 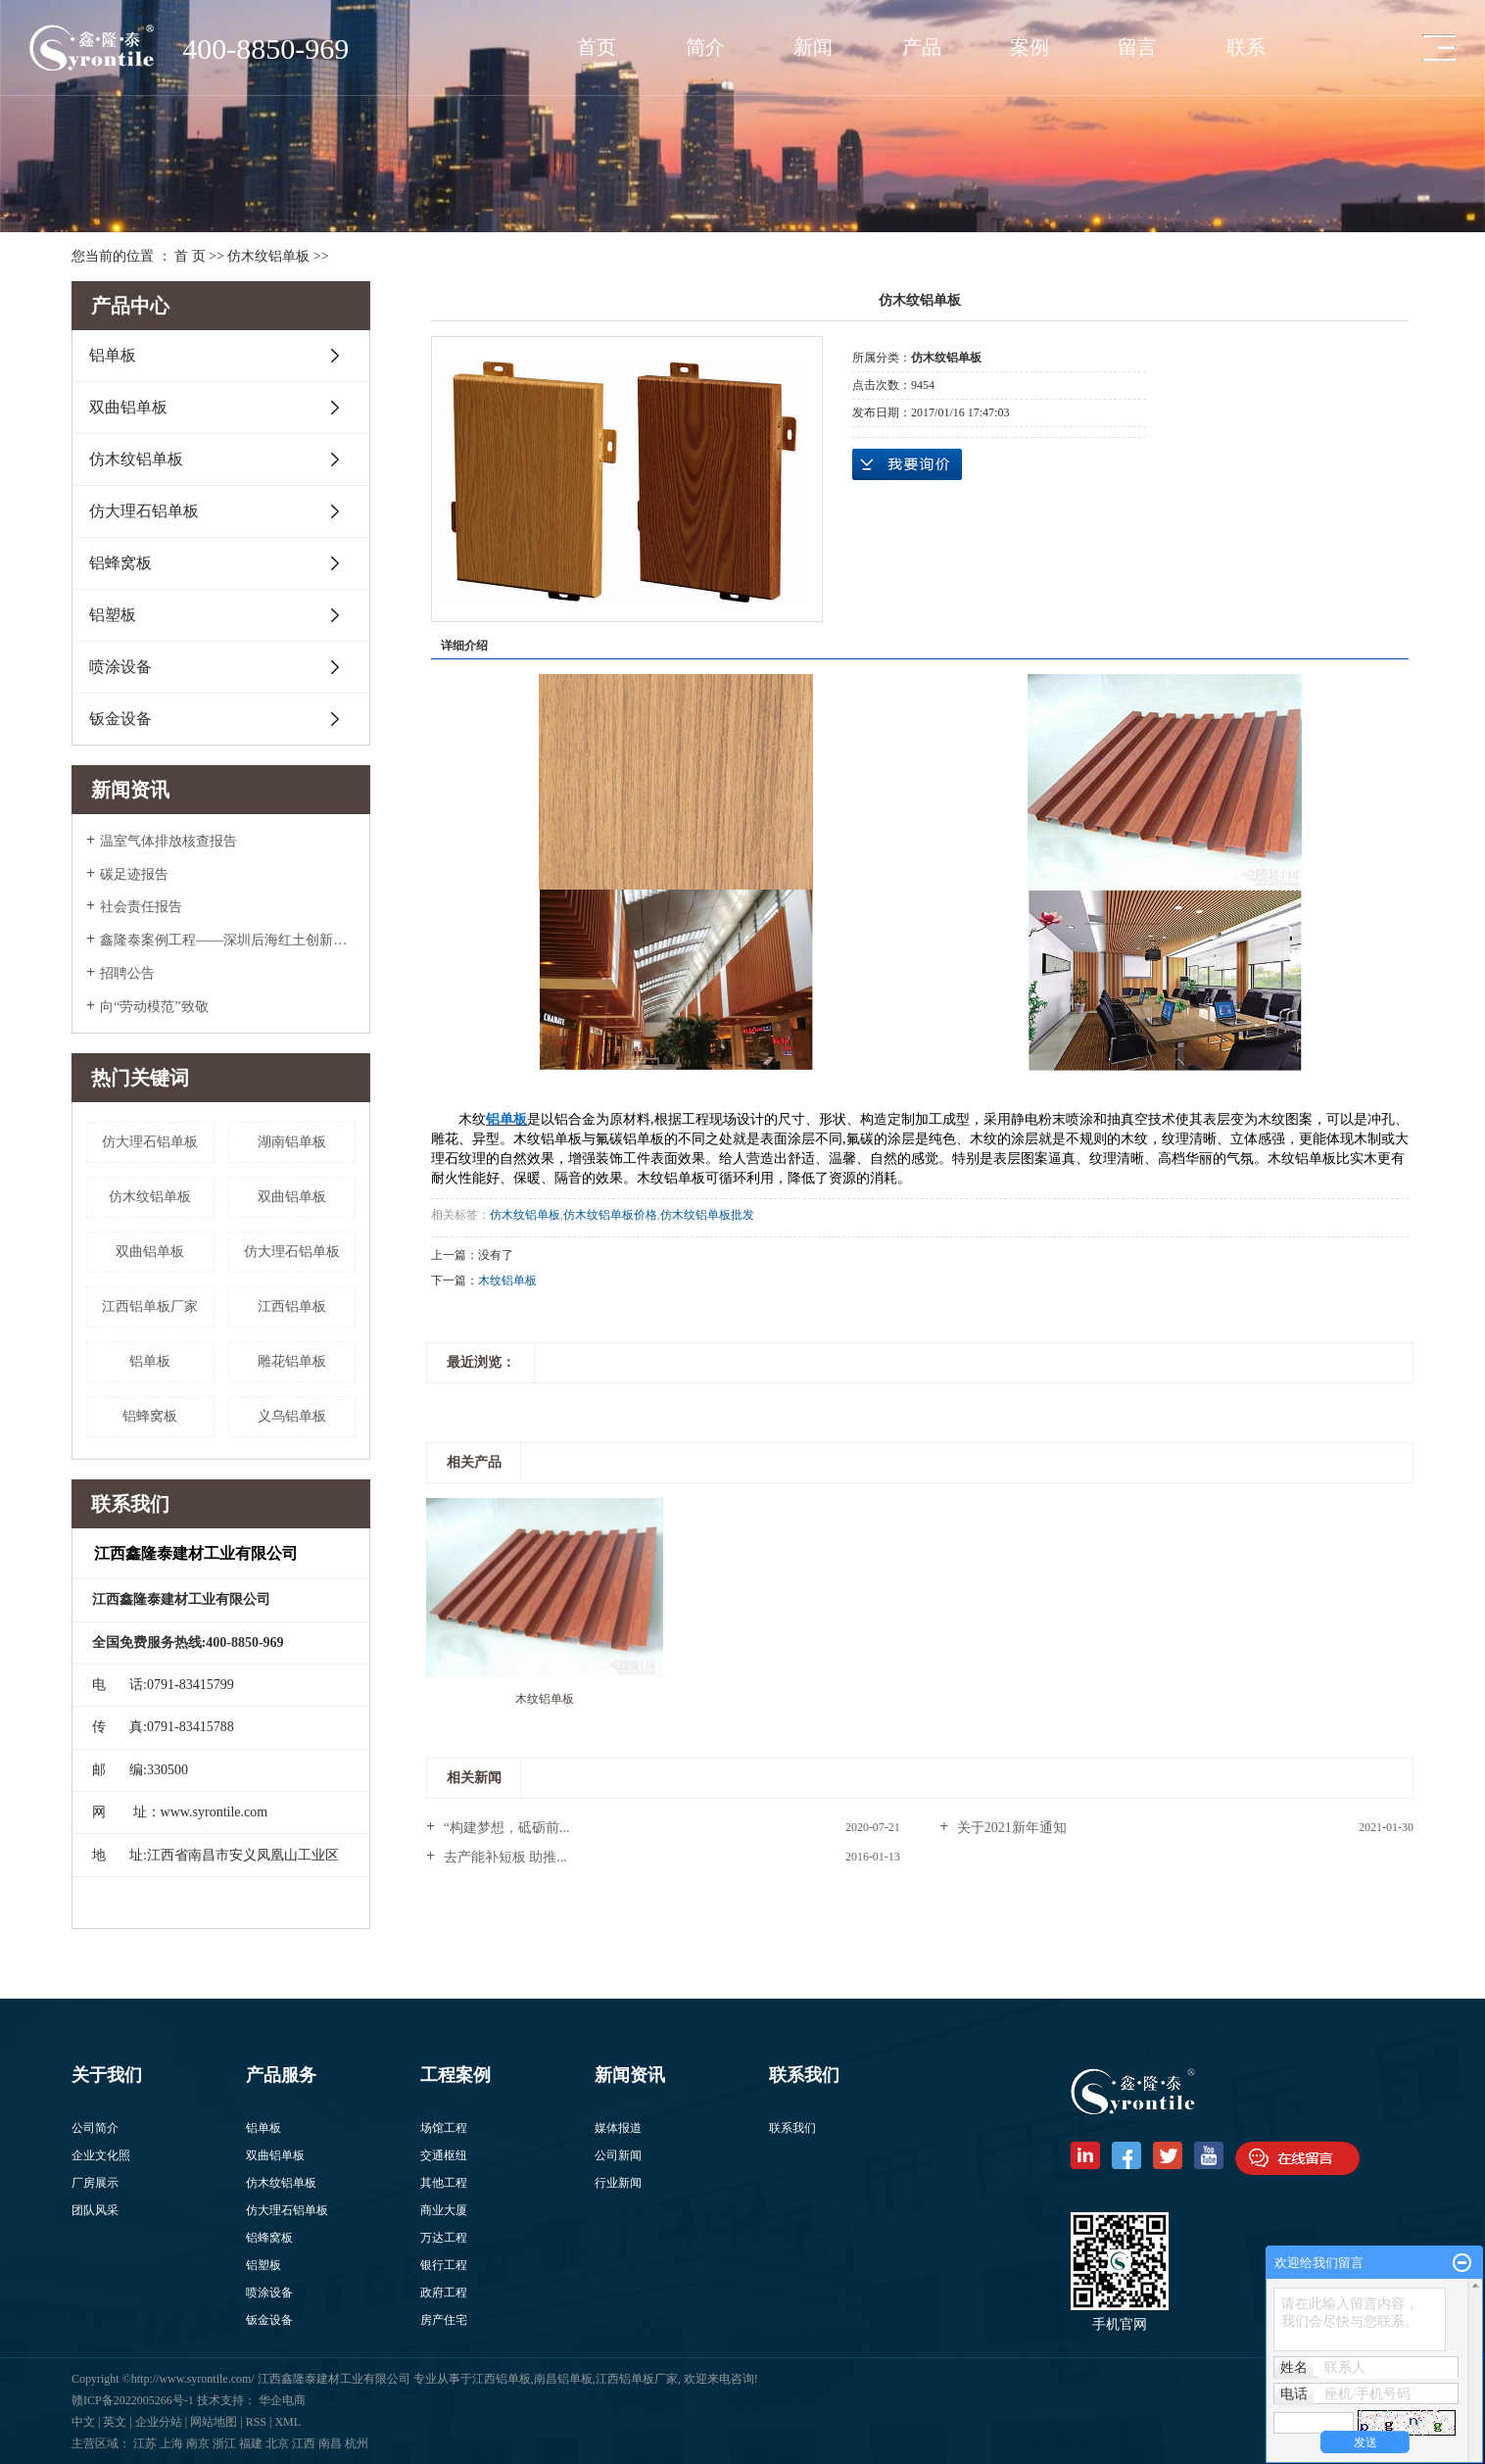 What do you see at coordinates (256, 2422) in the screenshot?
I see `RSS` at bounding box center [256, 2422].